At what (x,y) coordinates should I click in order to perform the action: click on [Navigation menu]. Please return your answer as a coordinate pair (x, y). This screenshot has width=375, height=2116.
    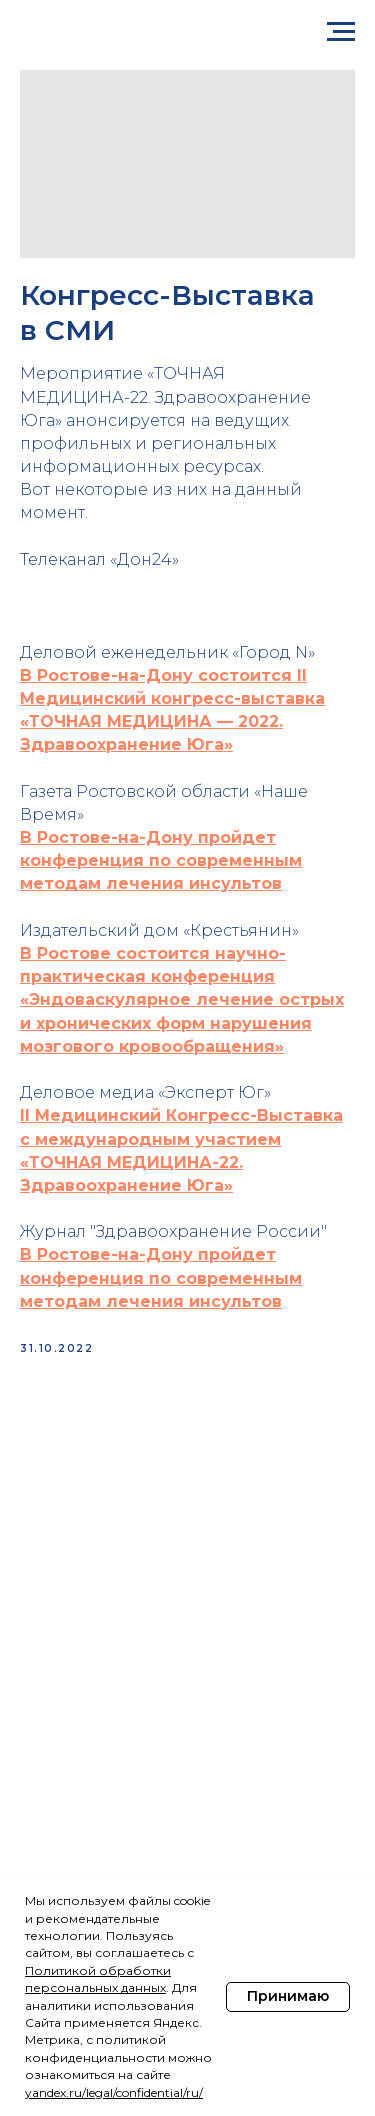
    Looking at the image, I should click on (341, 32).